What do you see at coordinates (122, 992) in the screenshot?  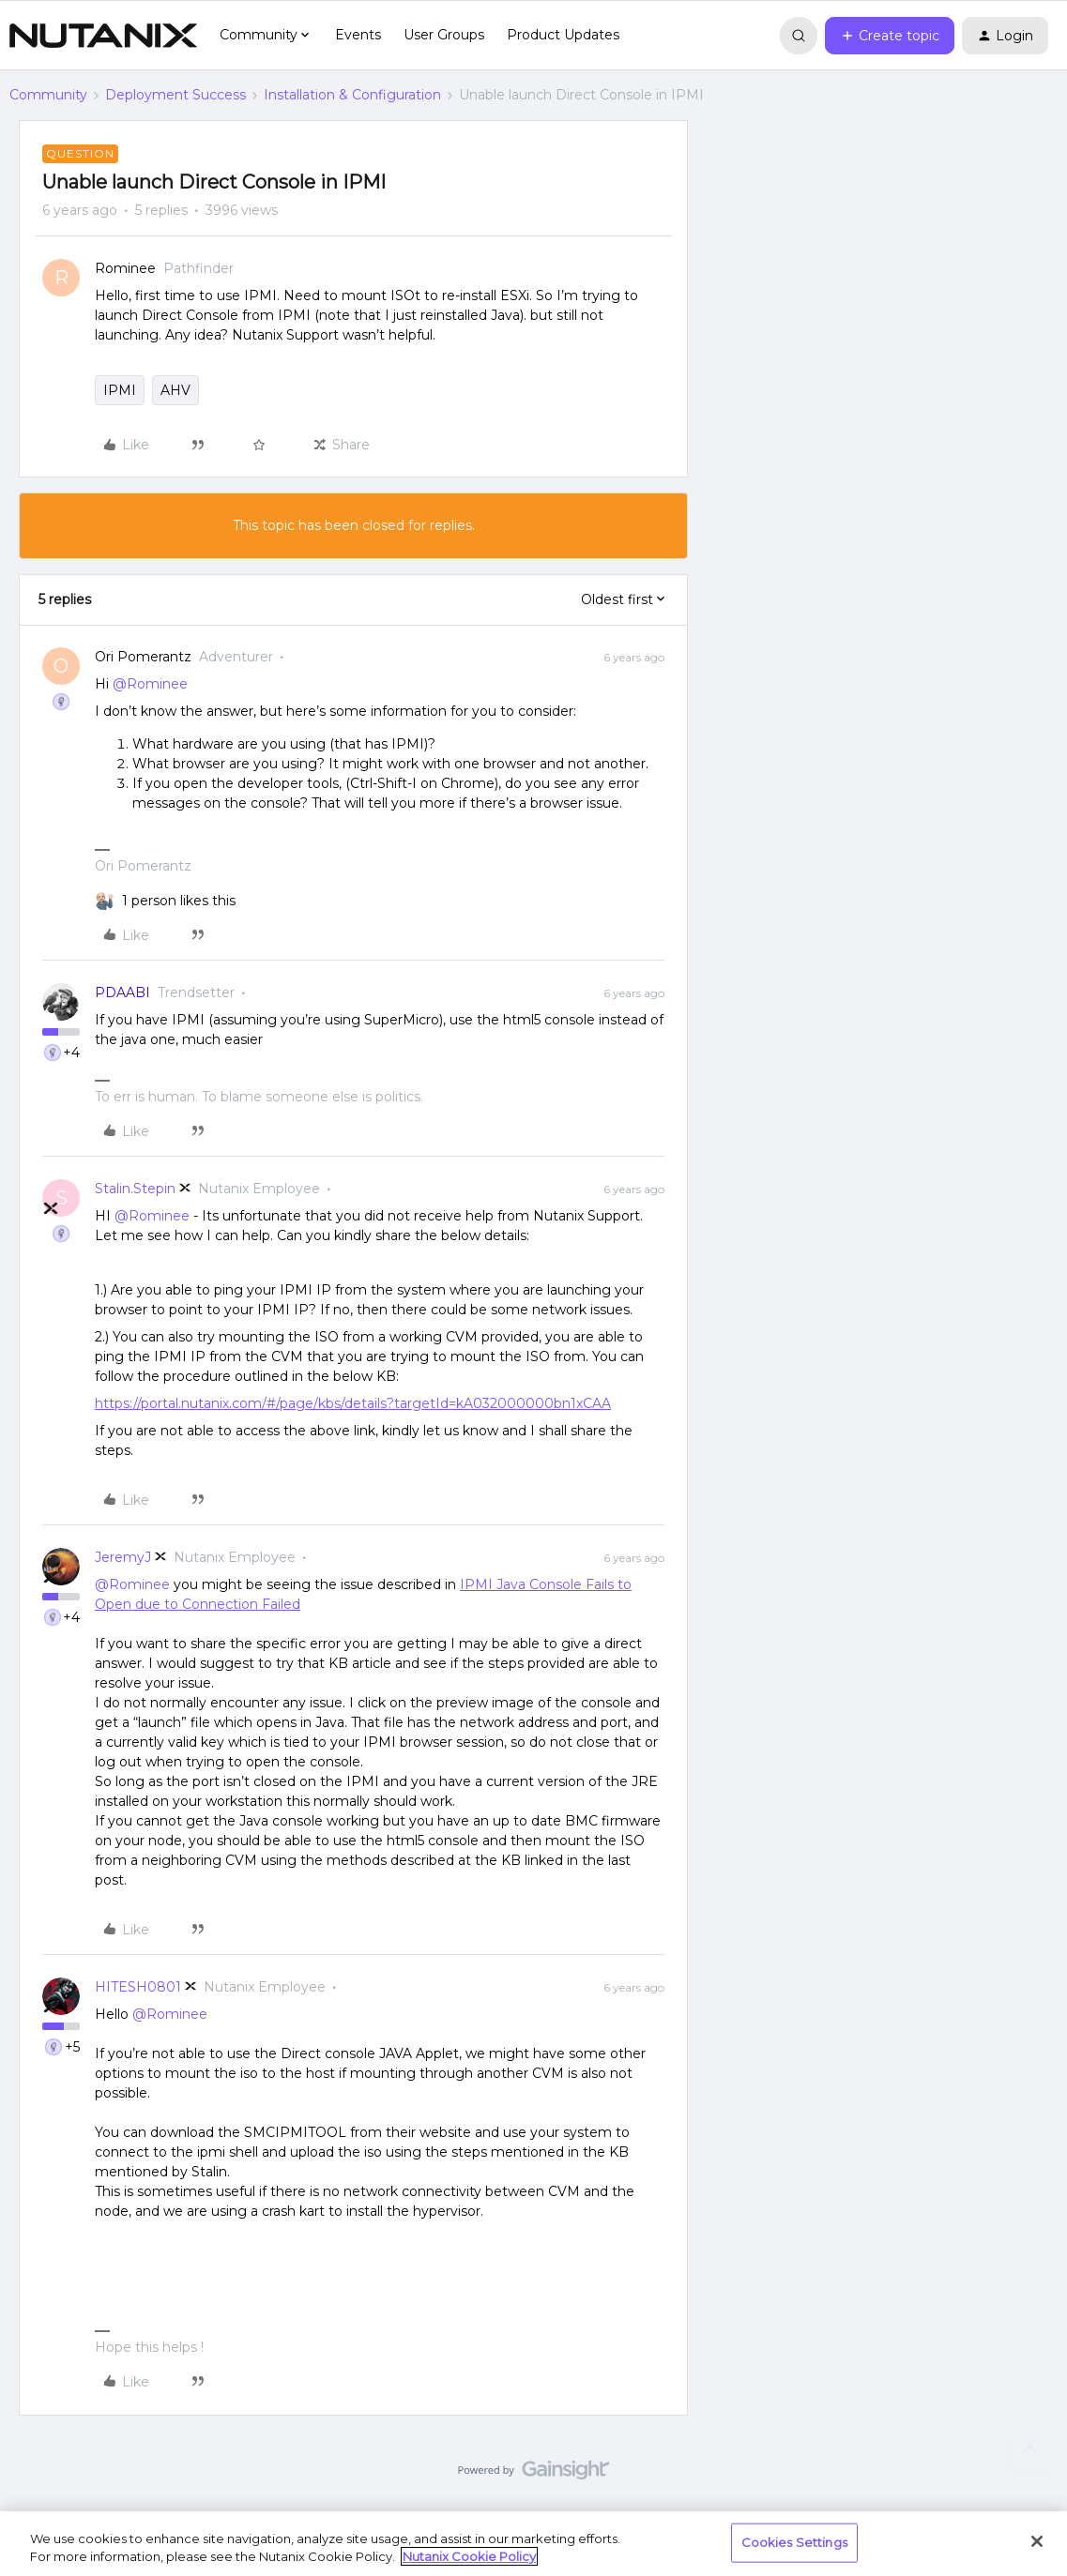 I see `PDAABI` at bounding box center [122, 992].